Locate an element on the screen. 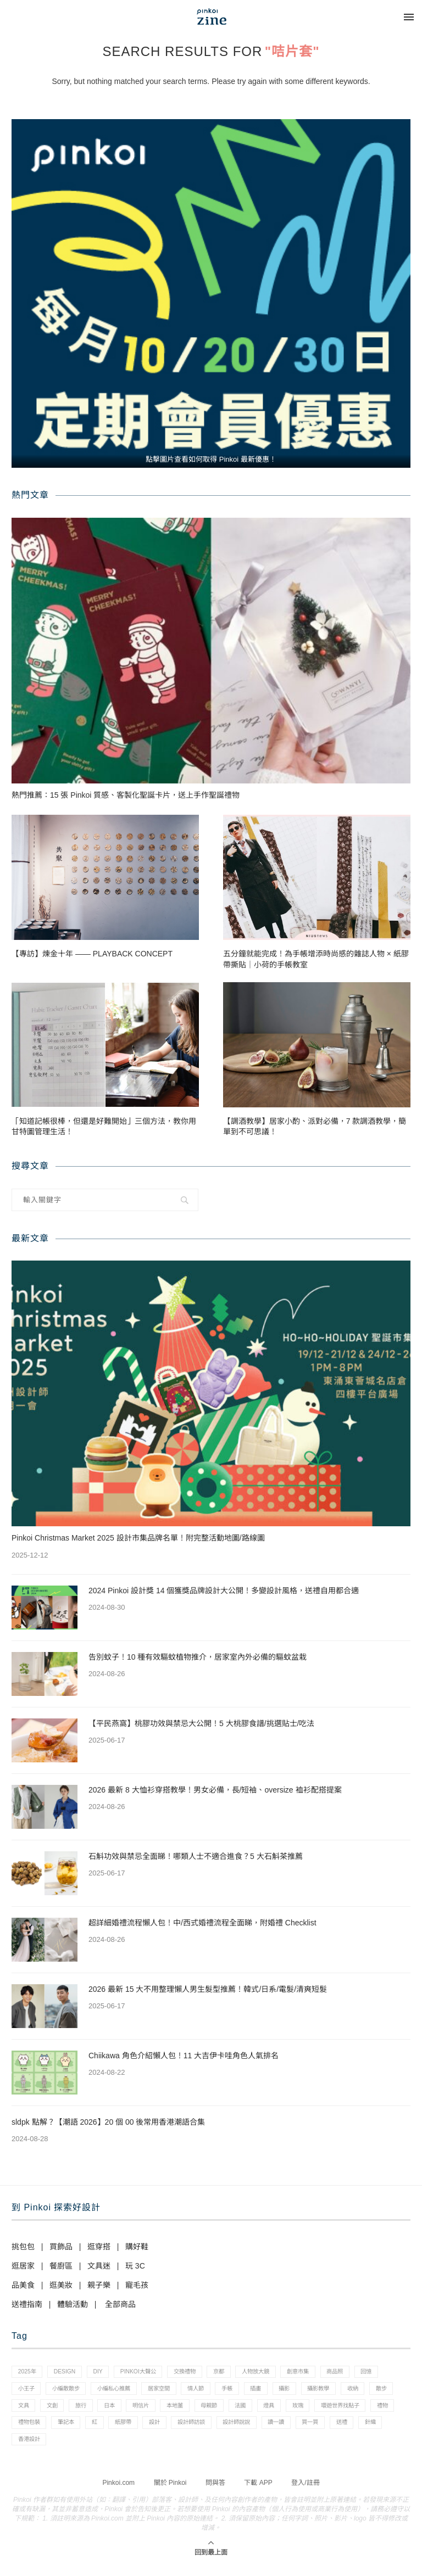  Pinkoi.com is located at coordinates (118, 2492).